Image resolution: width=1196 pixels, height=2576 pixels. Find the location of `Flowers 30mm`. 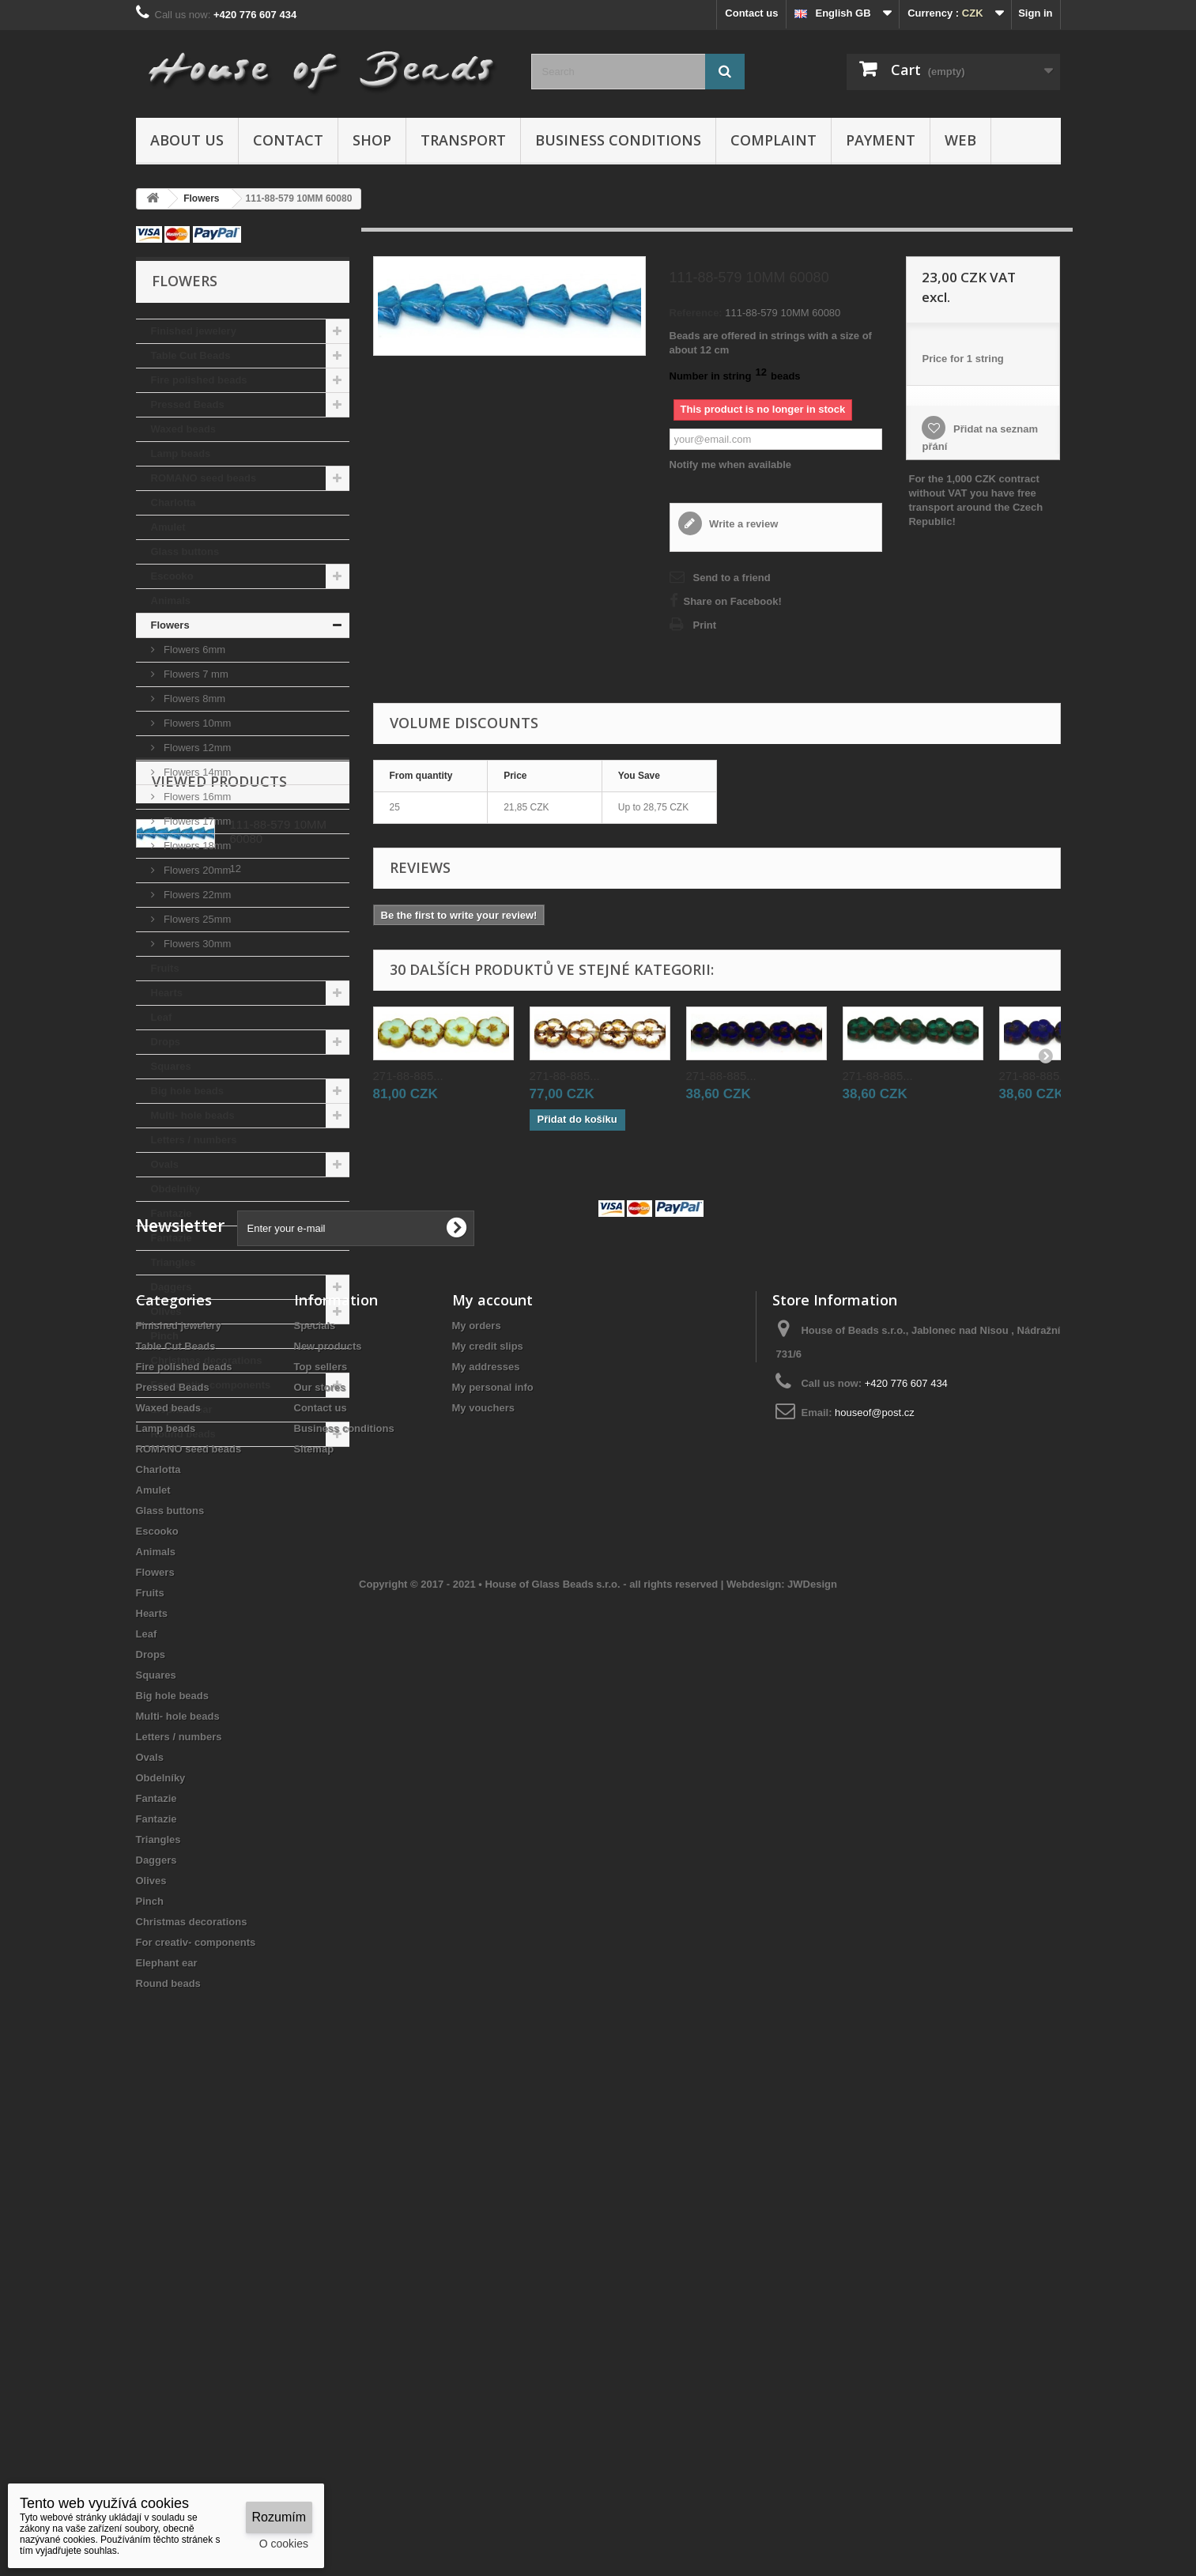

Flowers 30mm is located at coordinates (196, 944).